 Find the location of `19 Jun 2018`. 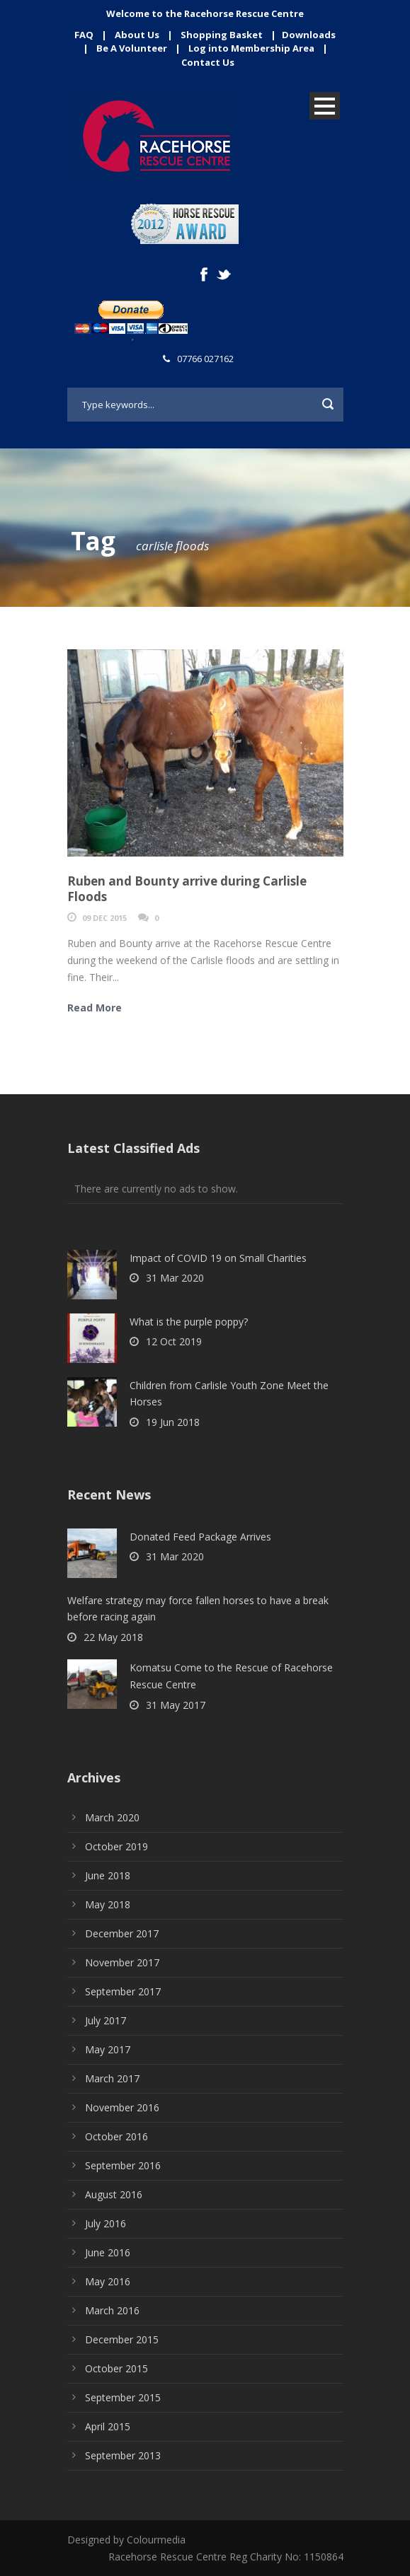

19 Jun 2018 is located at coordinates (173, 1422).